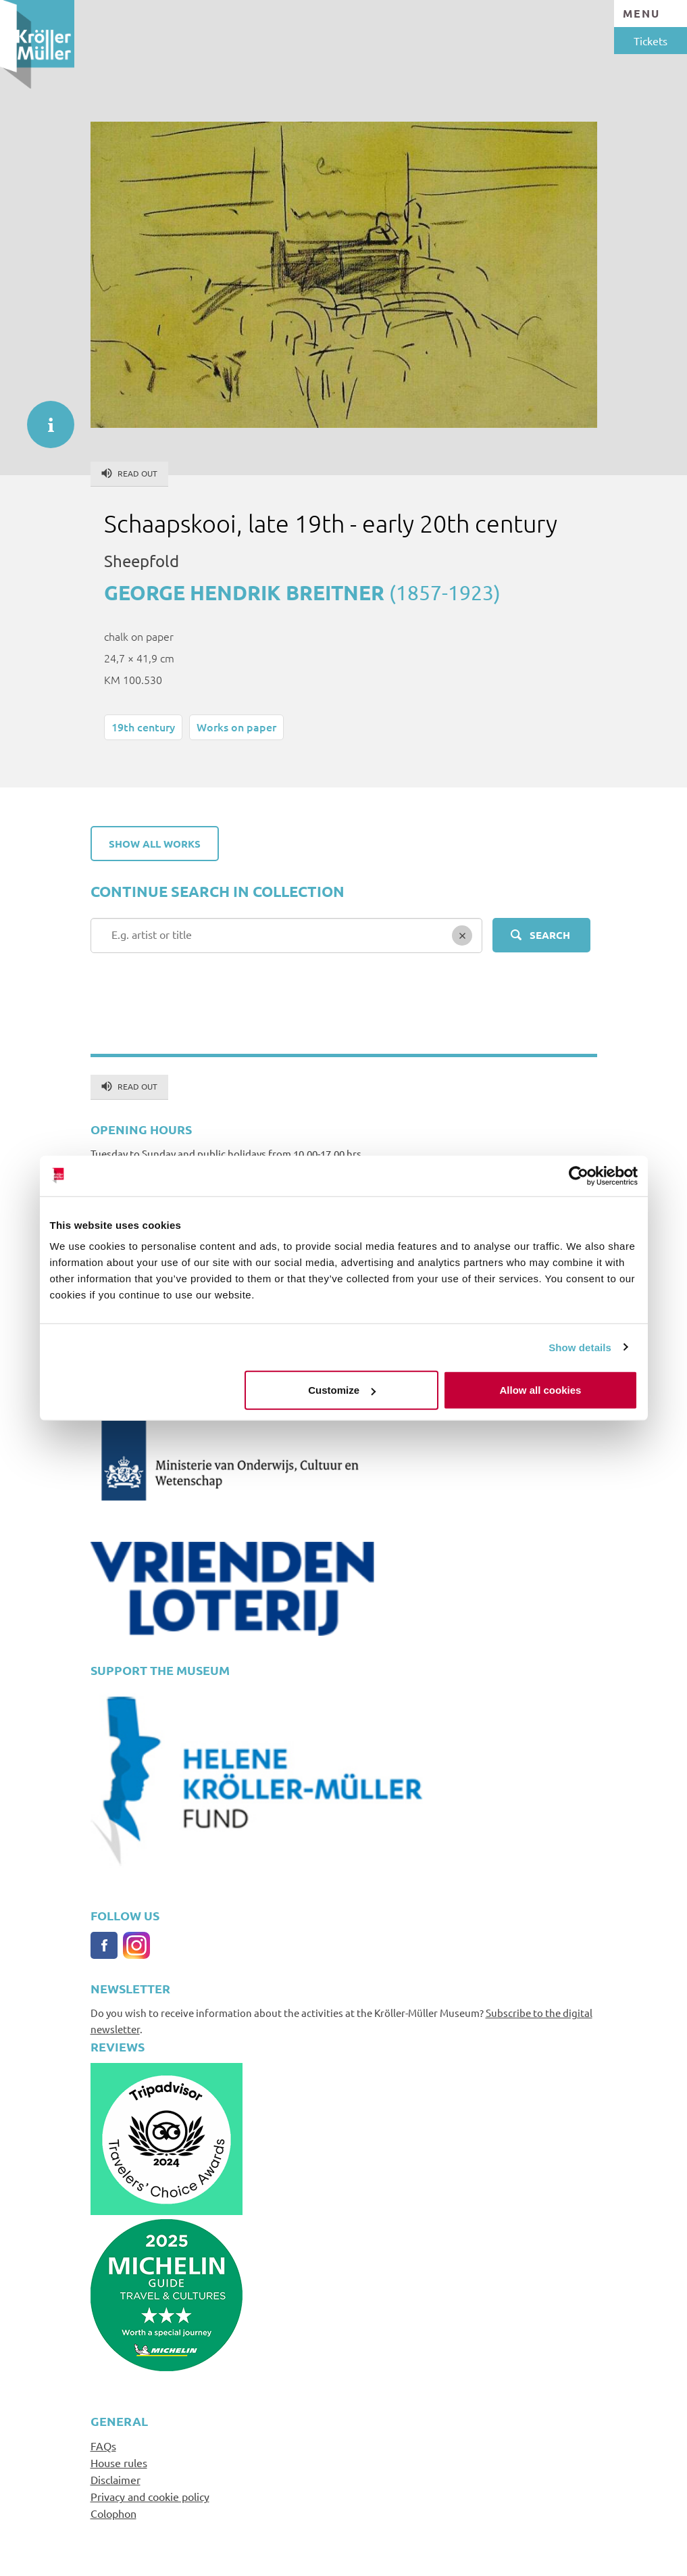  What do you see at coordinates (650, 40) in the screenshot?
I see `Tickets` at bounding box center [650, 40].